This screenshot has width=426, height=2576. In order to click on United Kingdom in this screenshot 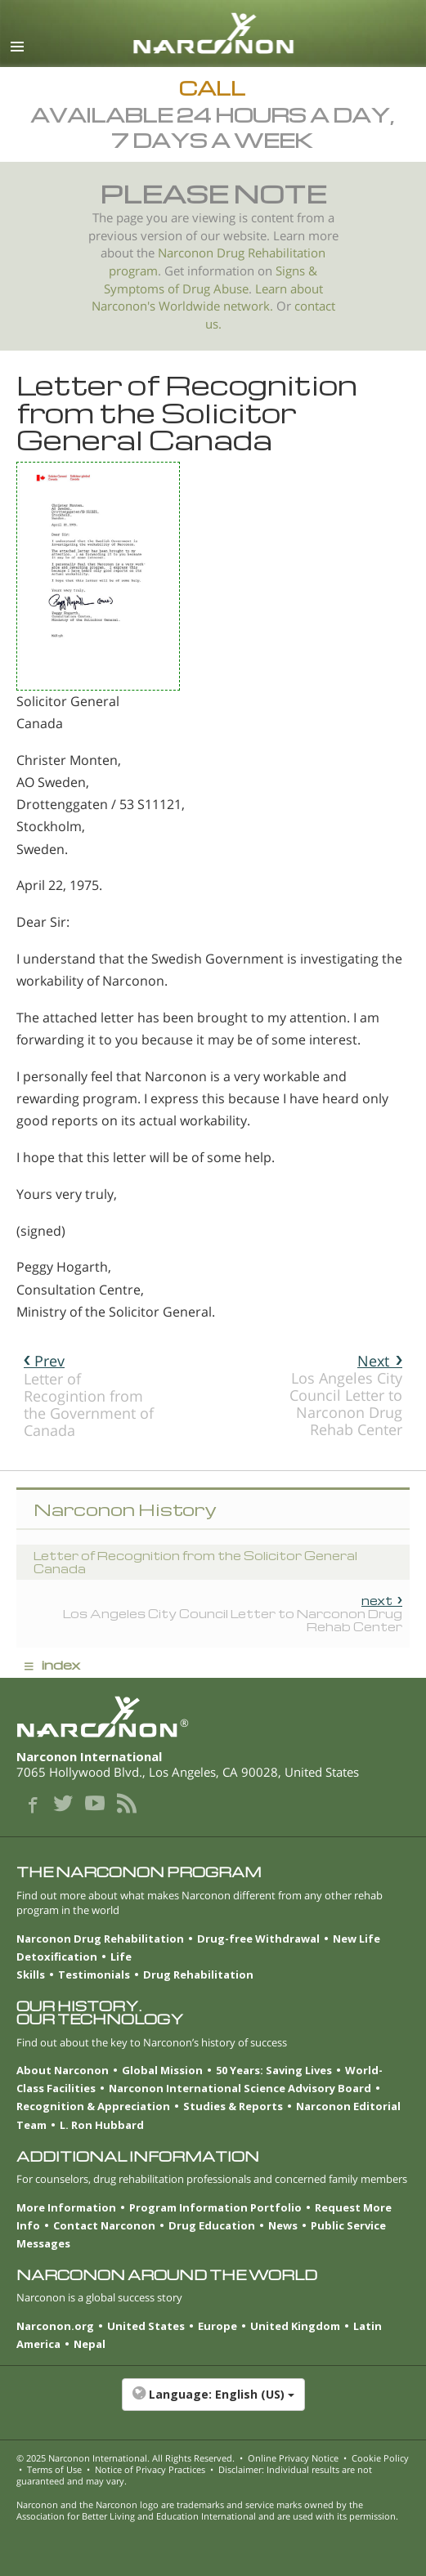, I will do `click(295, 2326)`.